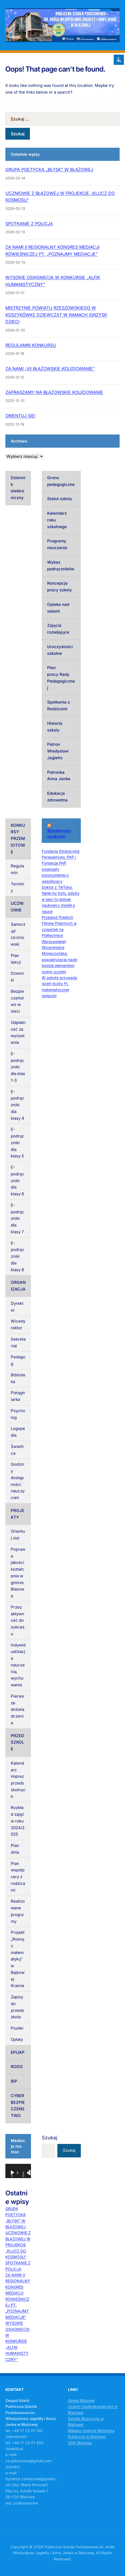 Image resolution: width=125 pixels, height=2576 pixels. Describe the element at coordinates (18, 2171) in the screenshot. I see `[application]` at that location.